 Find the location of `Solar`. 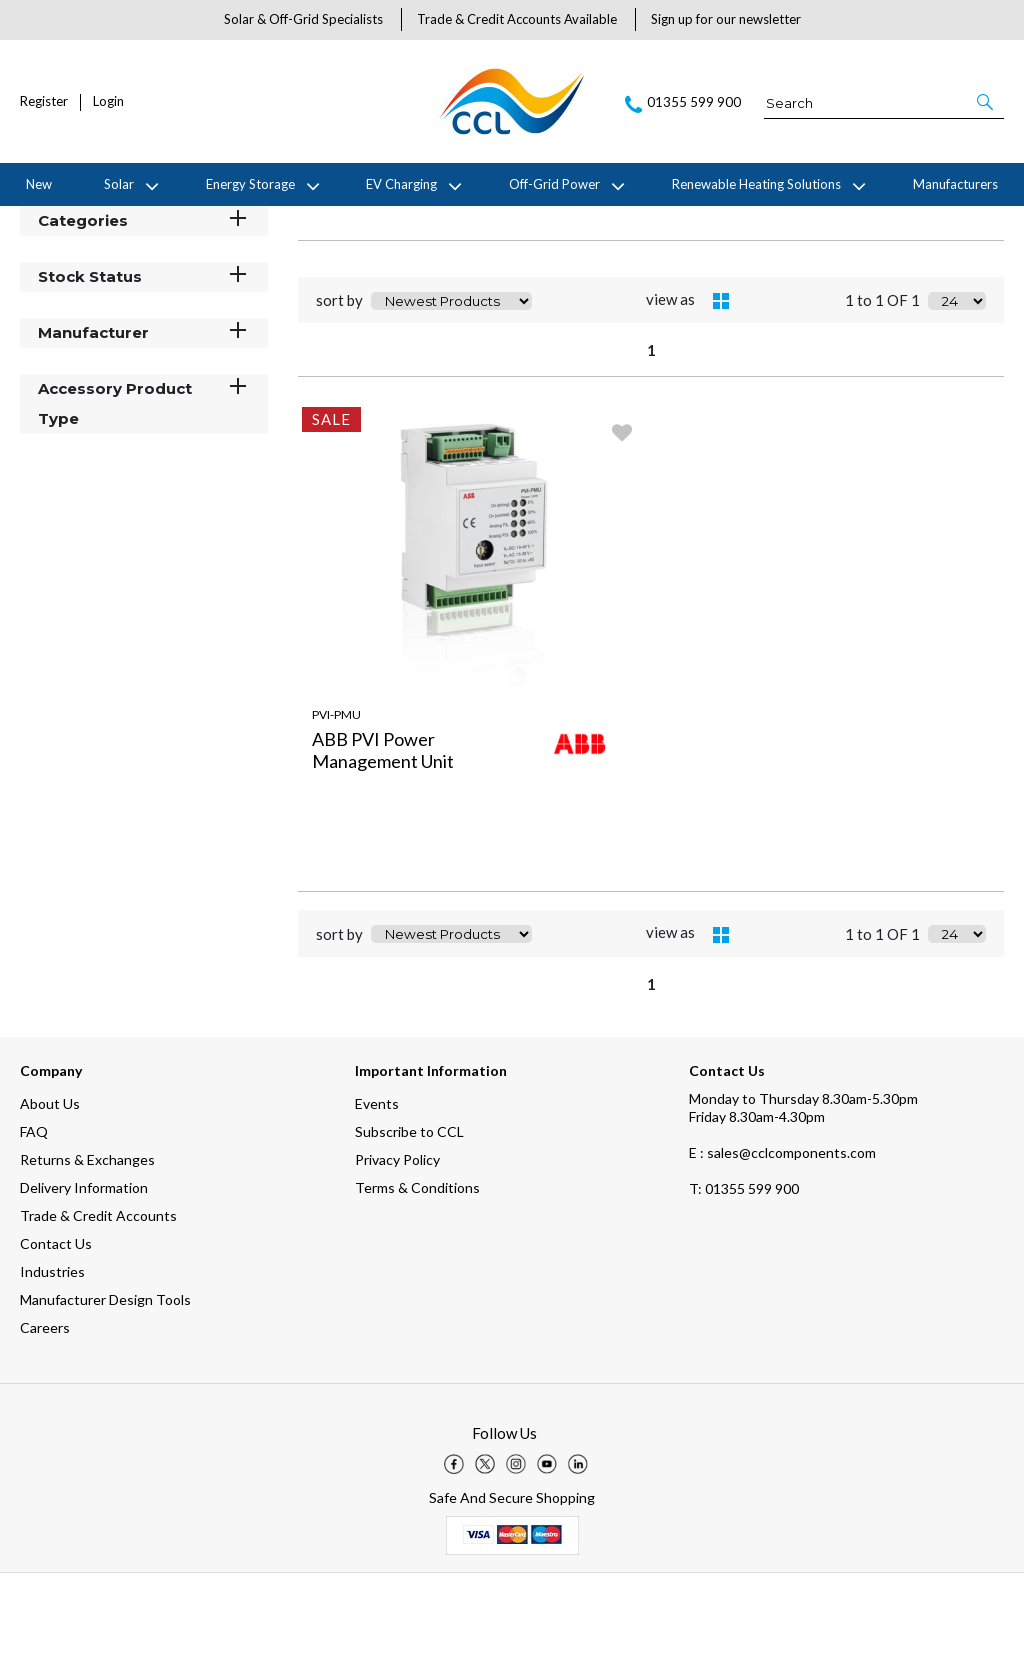

Solar is located at coordinates (119, 184).